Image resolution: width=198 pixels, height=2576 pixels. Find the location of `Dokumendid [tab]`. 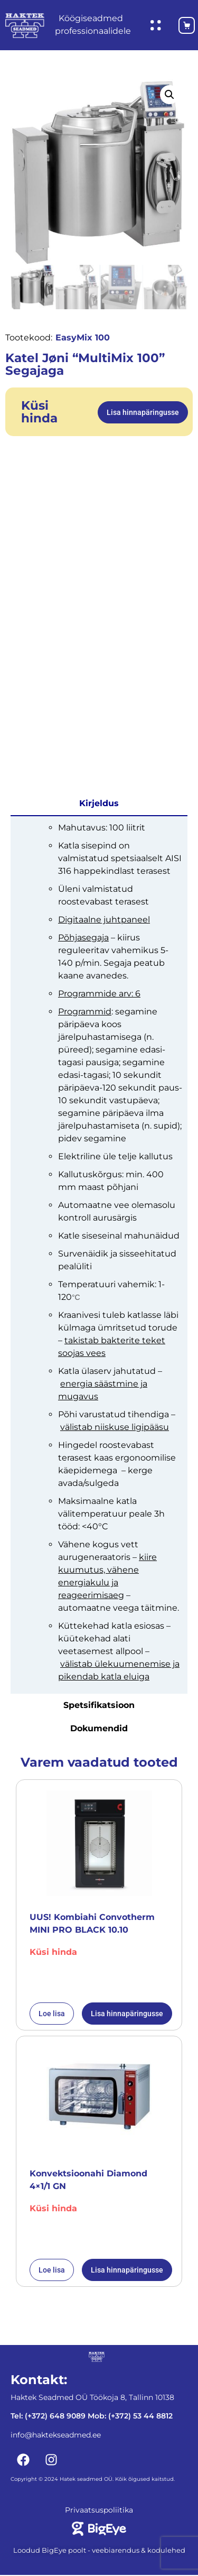

Dokumendid [tab] is located at coordinates (99, 1729).